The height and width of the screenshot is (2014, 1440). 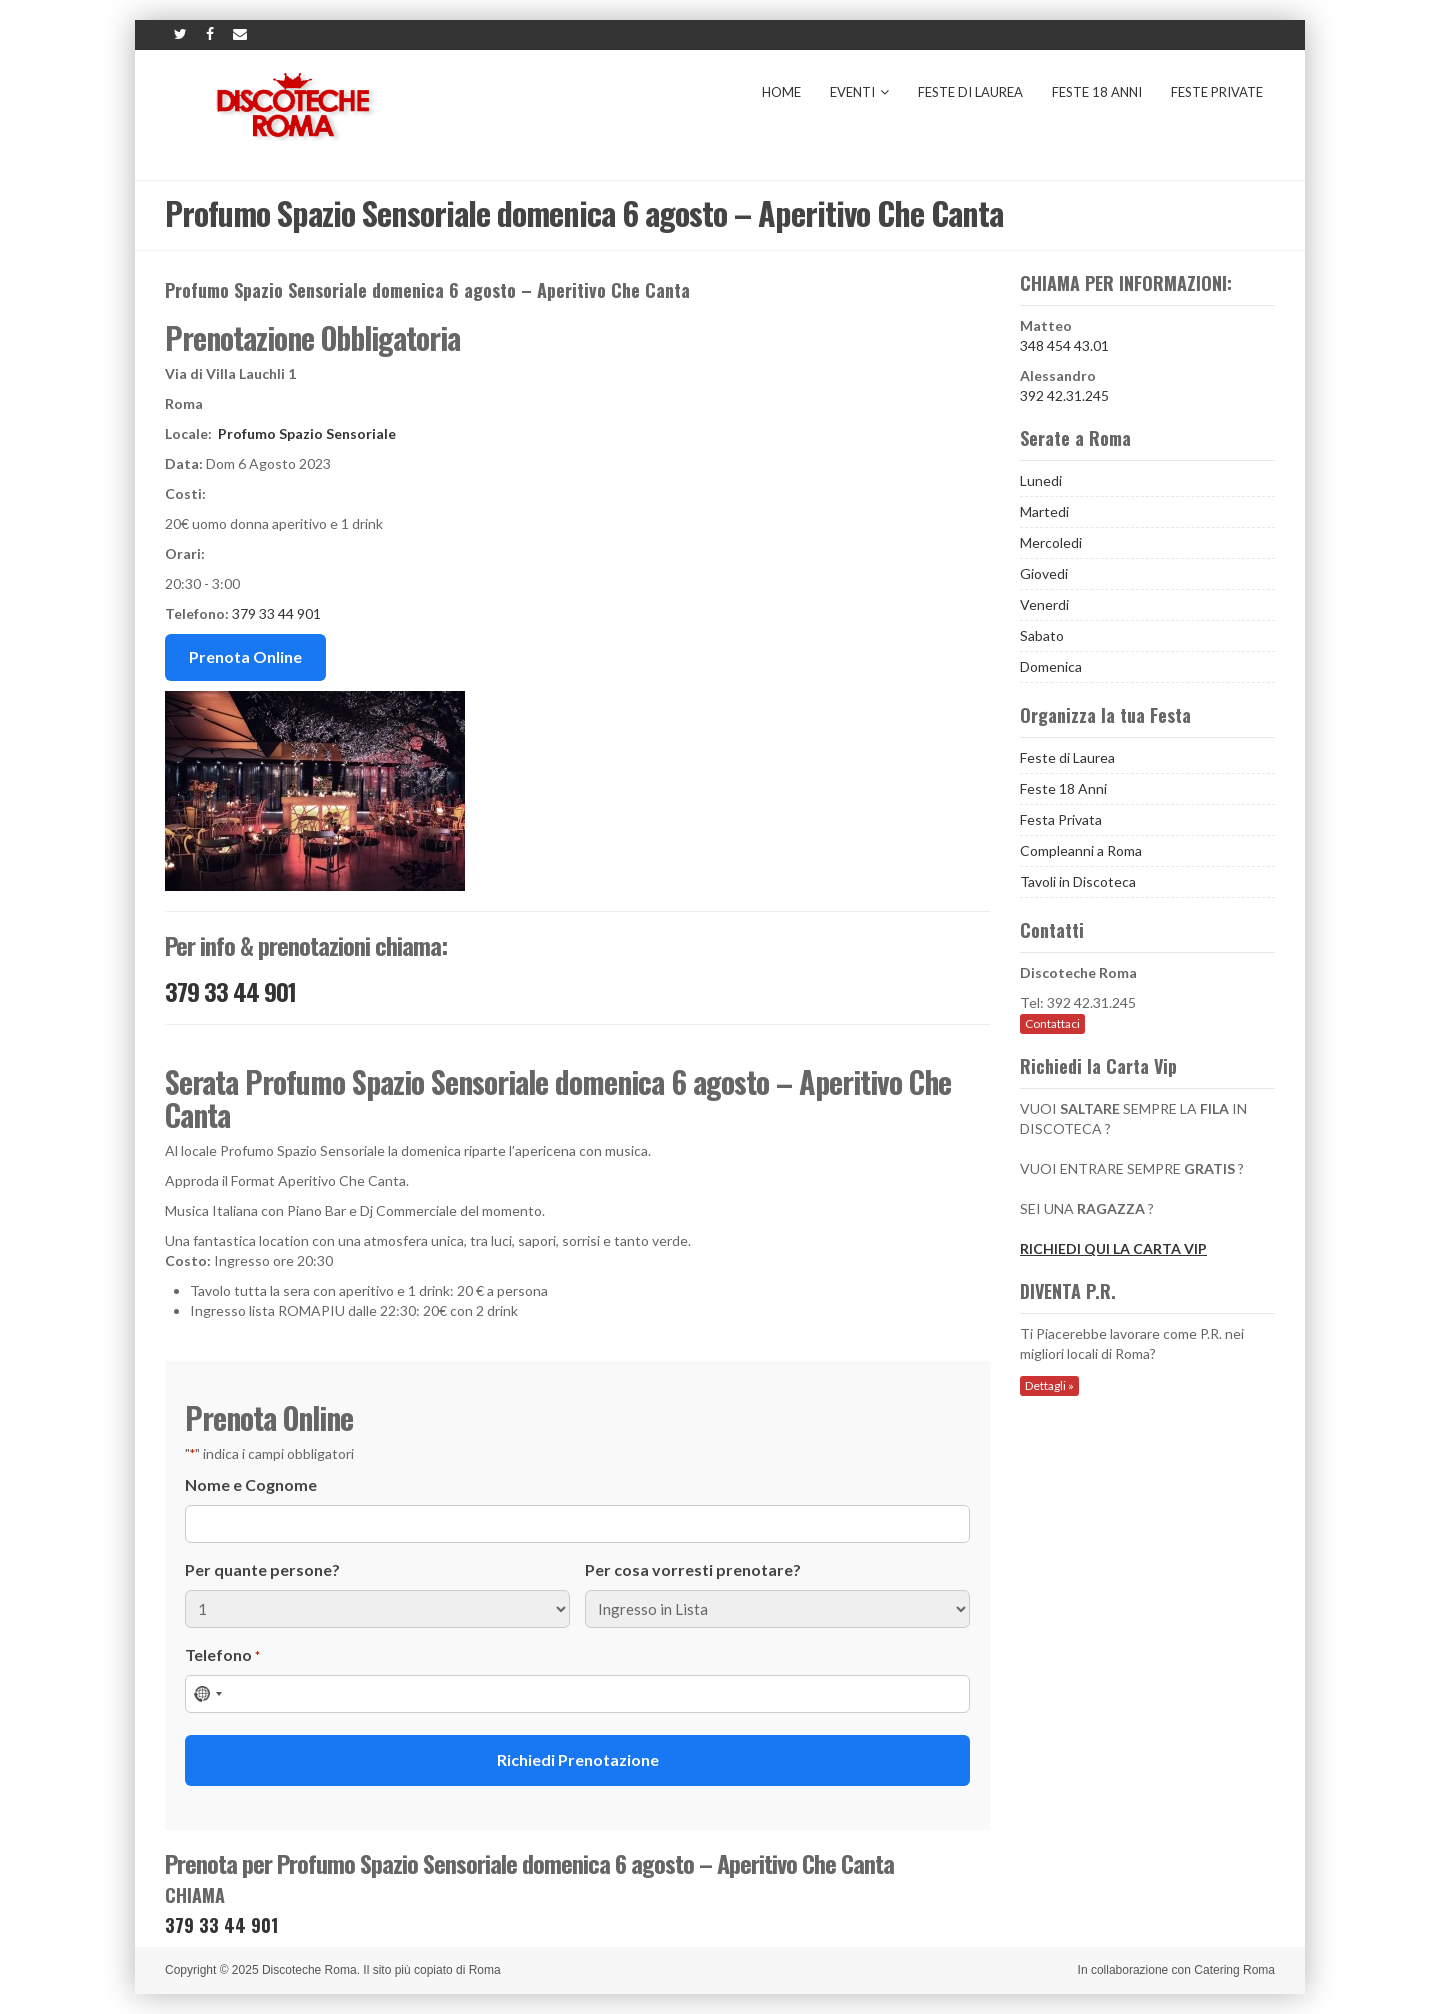 I want to click on Telefono, so click(x=222, y=1655).